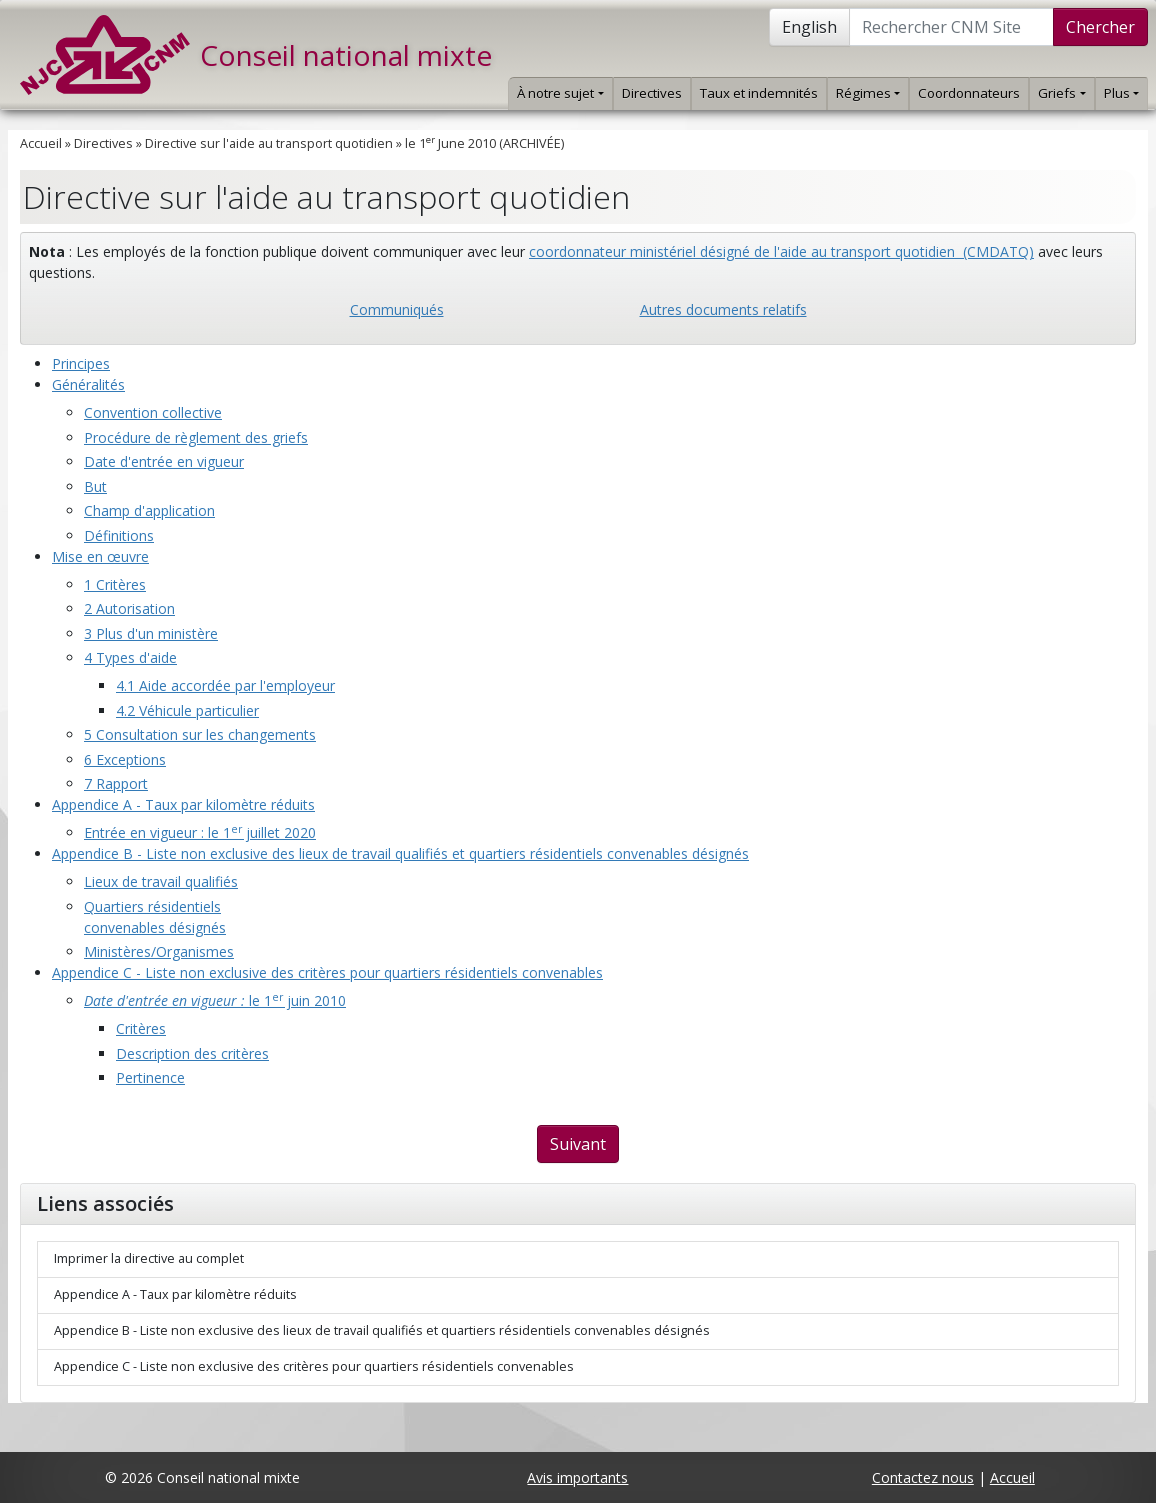 This screenshot has height=1503, width=1156. What do you see at coordinates (129, 608) in the screenshot?
I see `2 Autorisation` at bounding box center [129, 608].